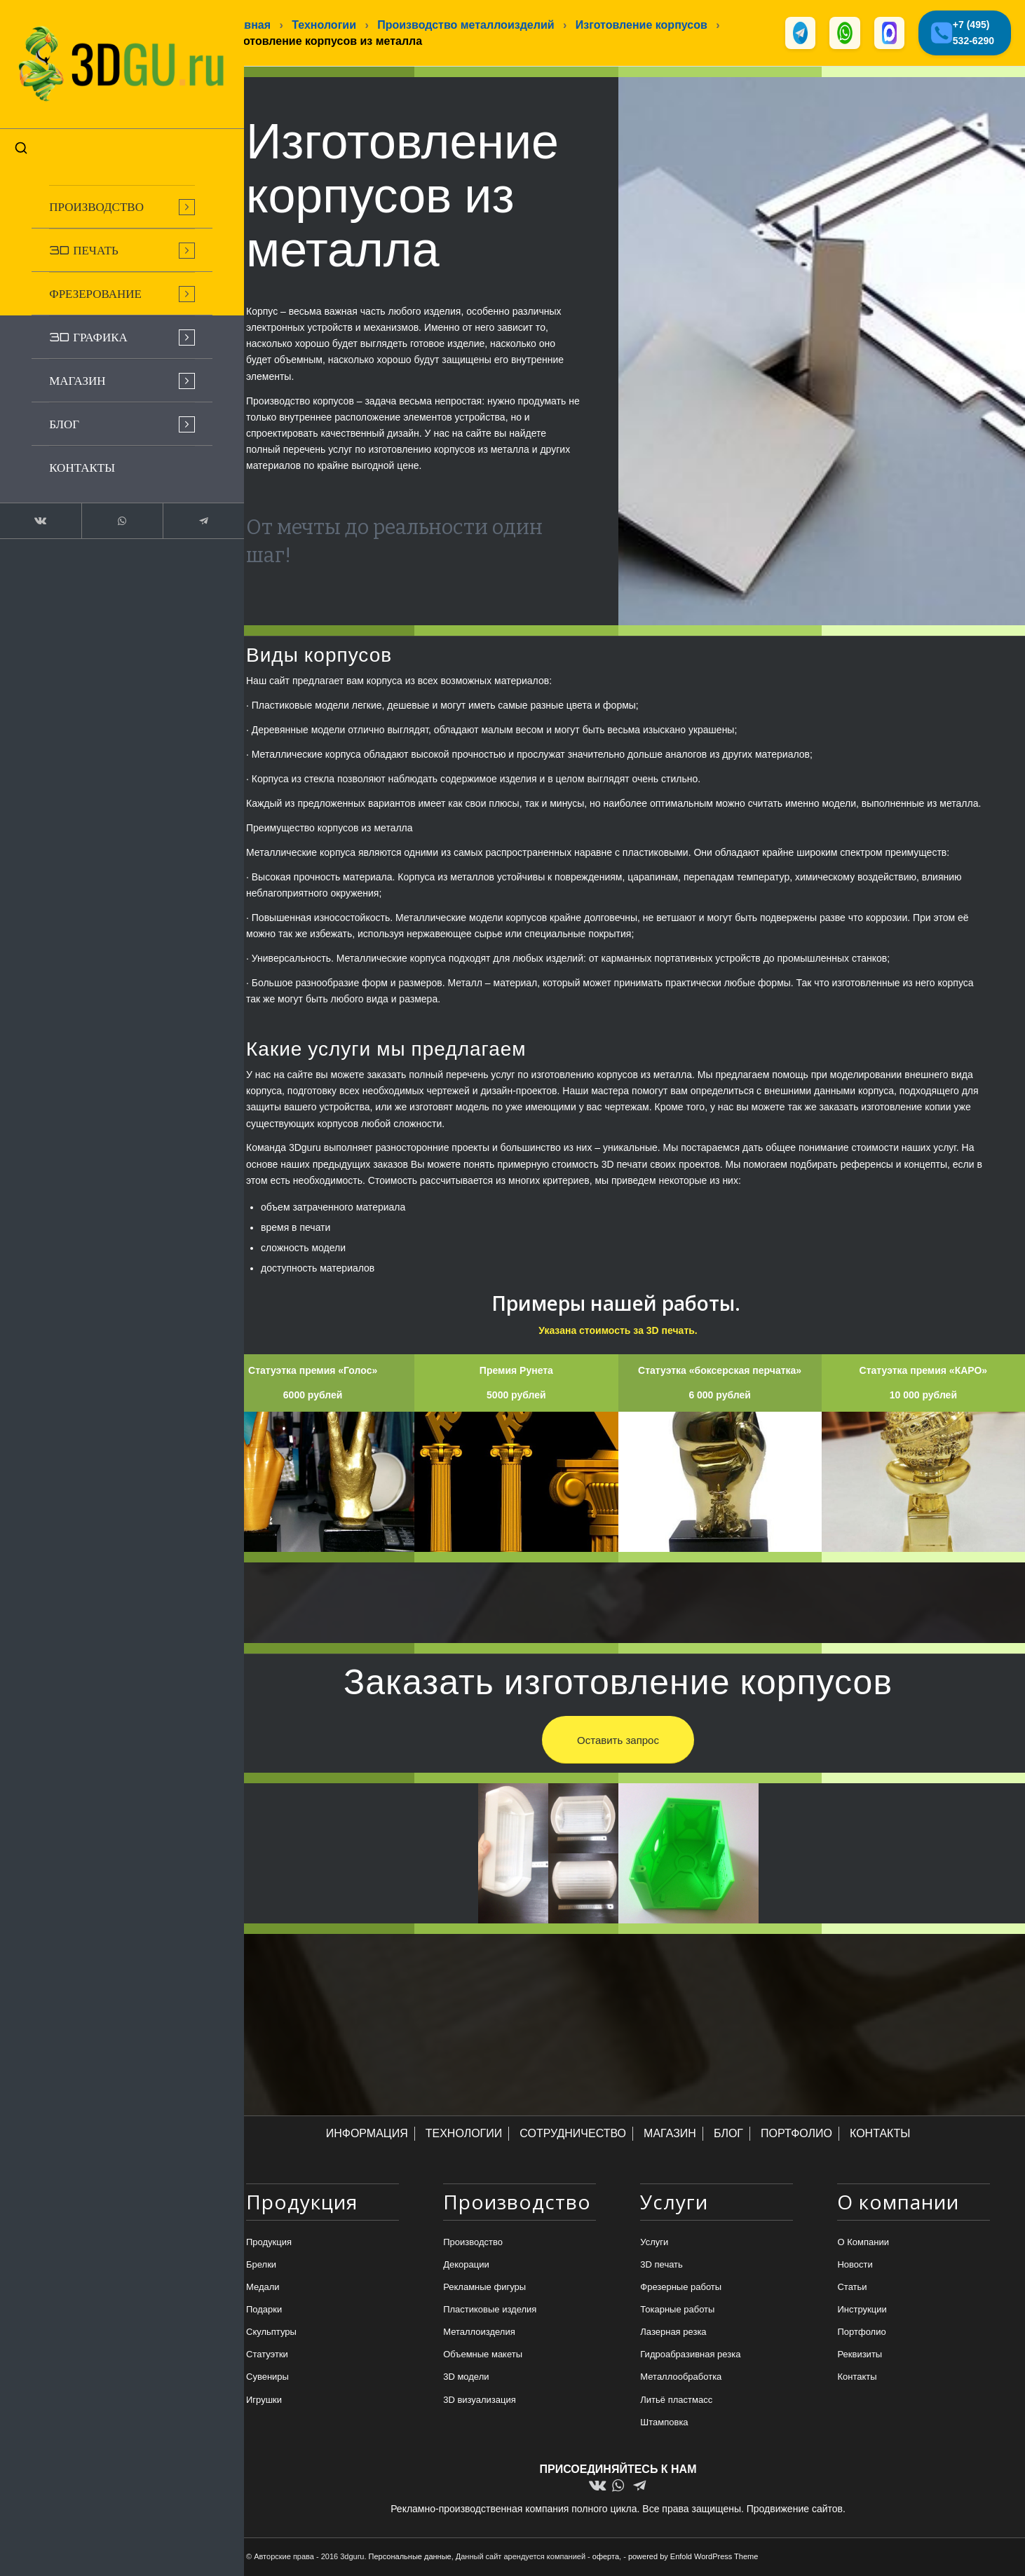  I want to click on 3D визуализация, so click(479, 2400).